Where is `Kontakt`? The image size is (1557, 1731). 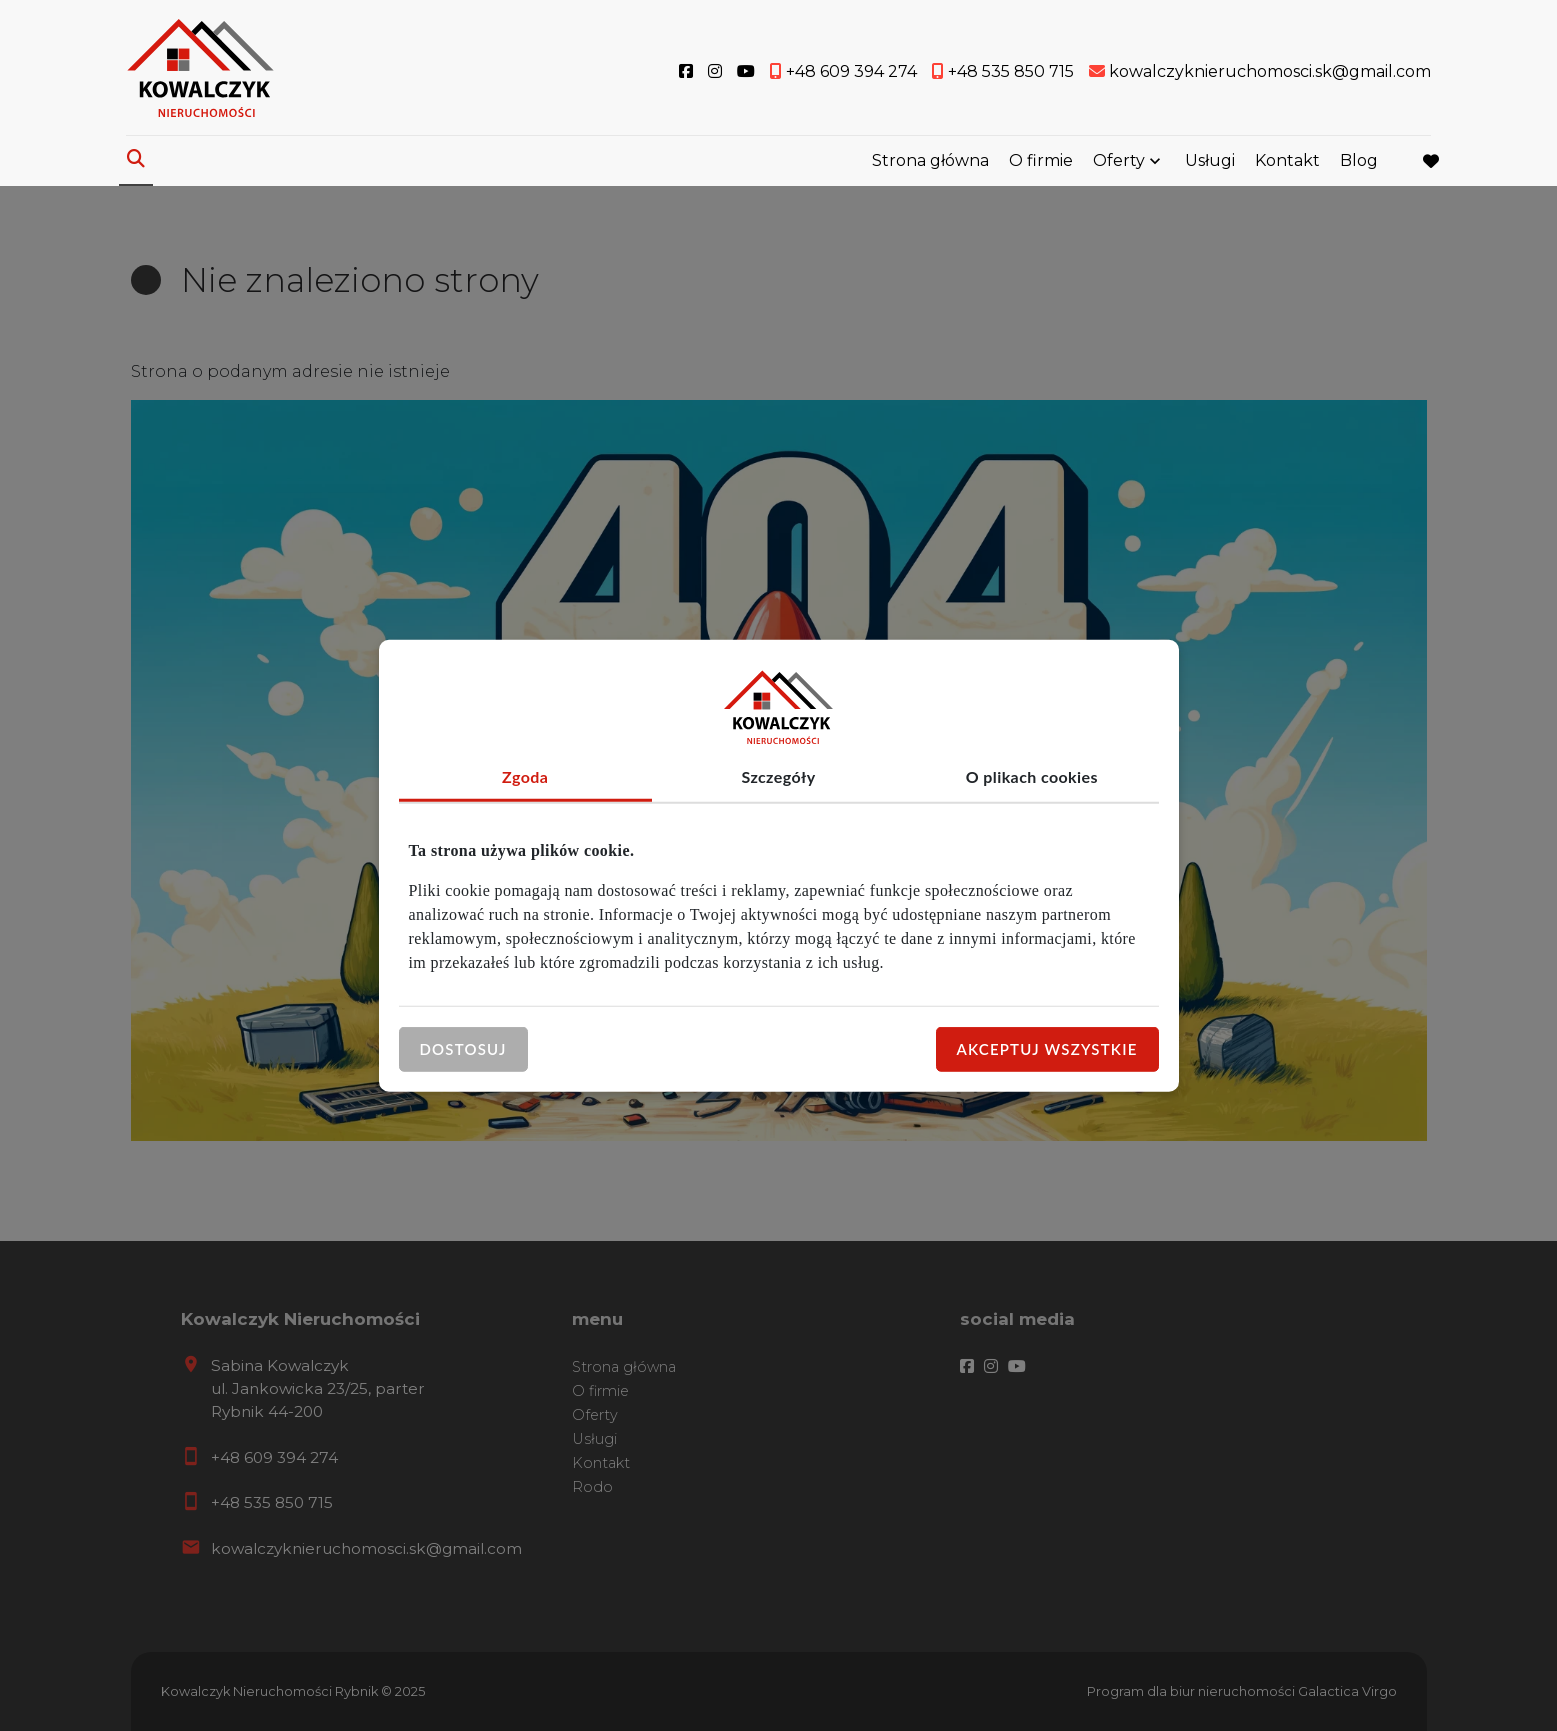 Kontakt is located at coordinates (1287, 162).